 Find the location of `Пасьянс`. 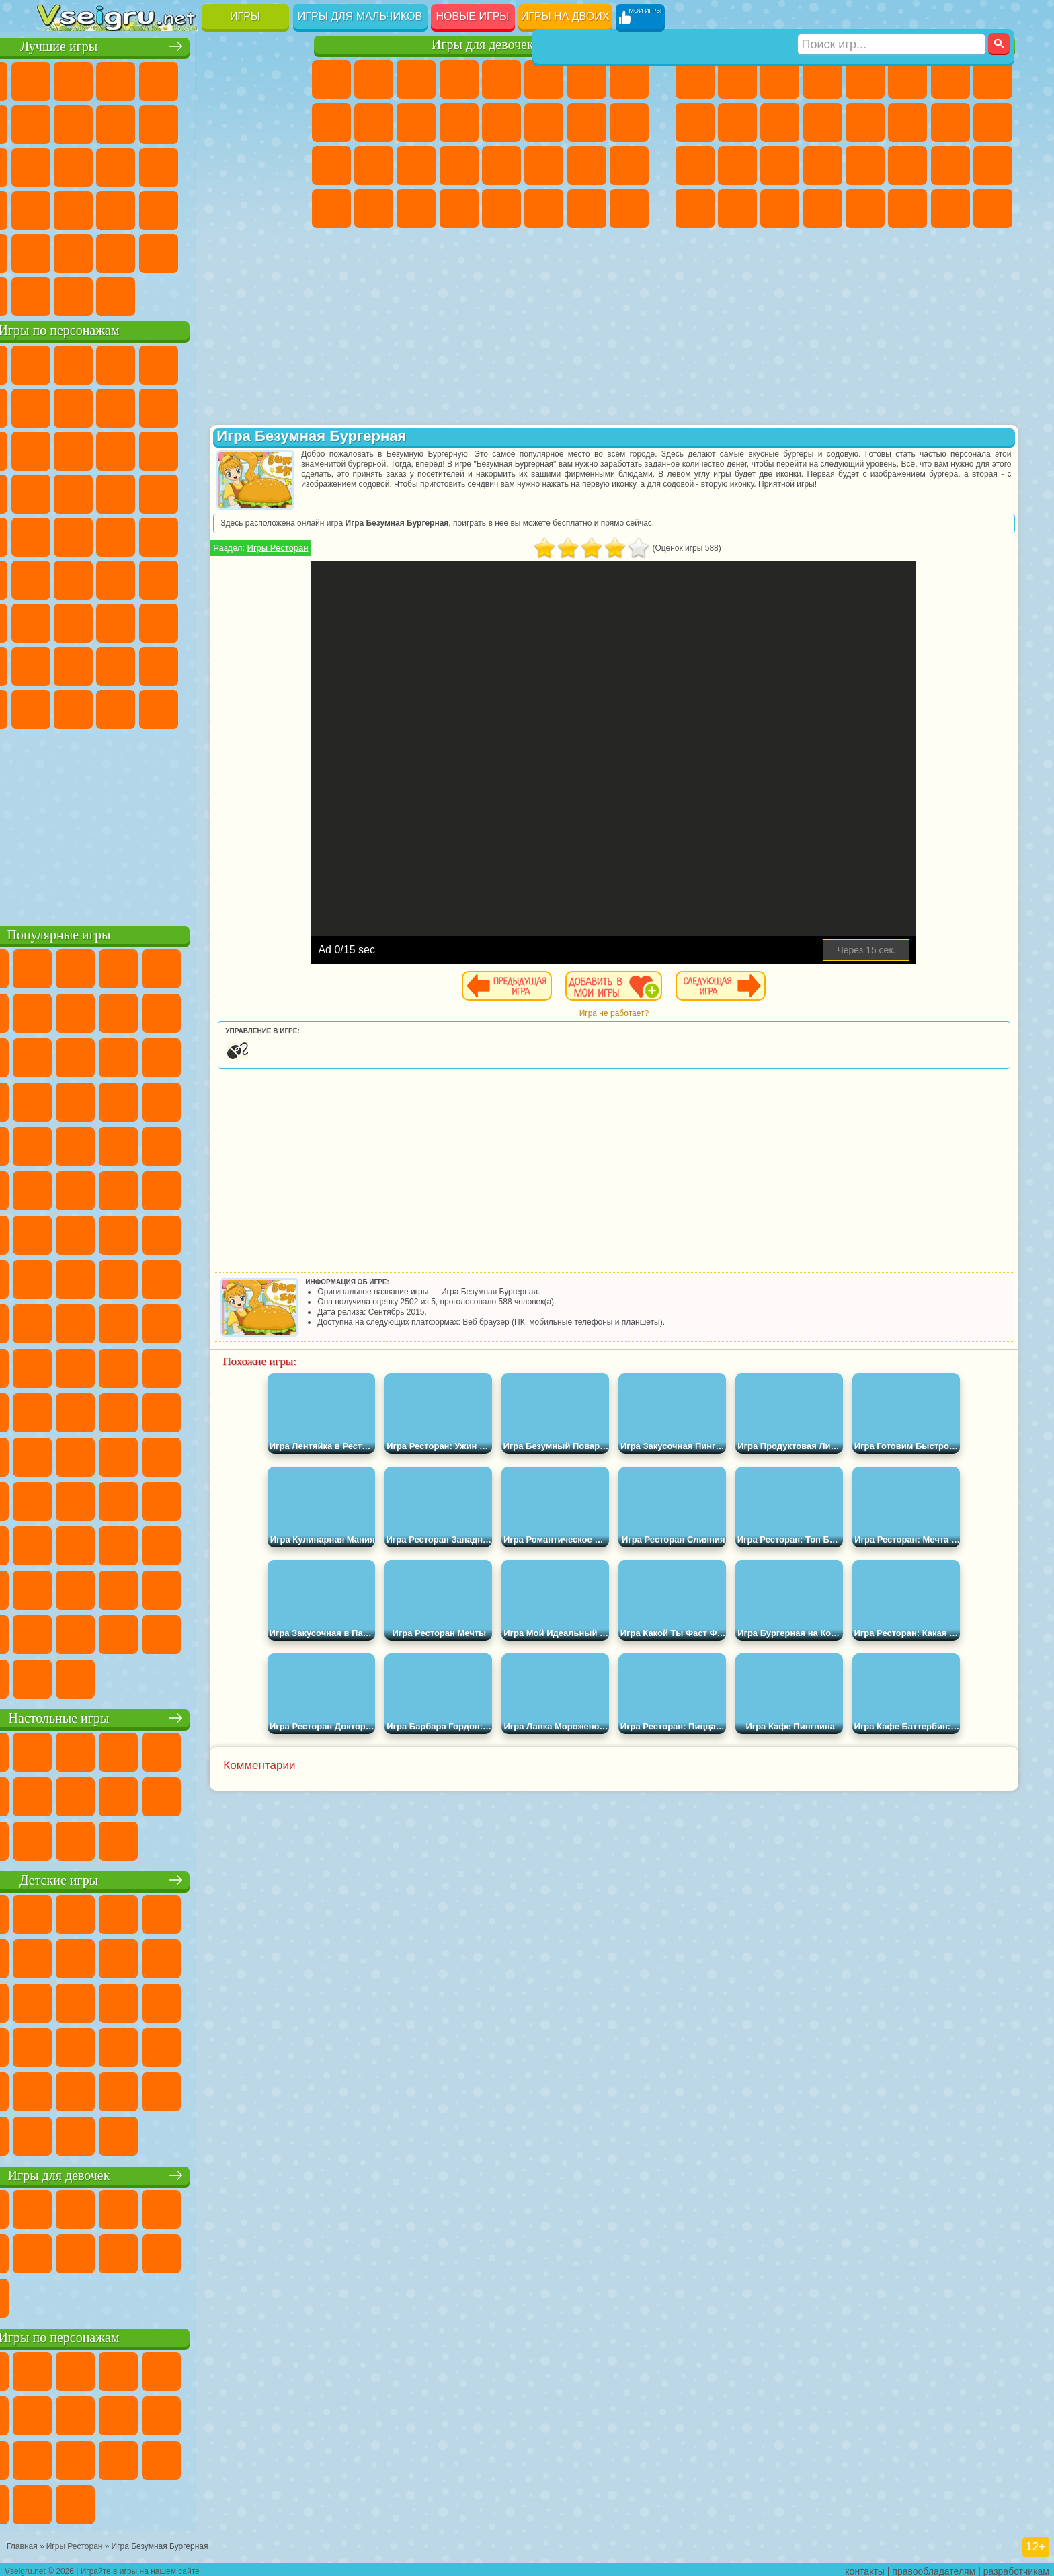

Пасьянс is located at coordinates (184, 165).